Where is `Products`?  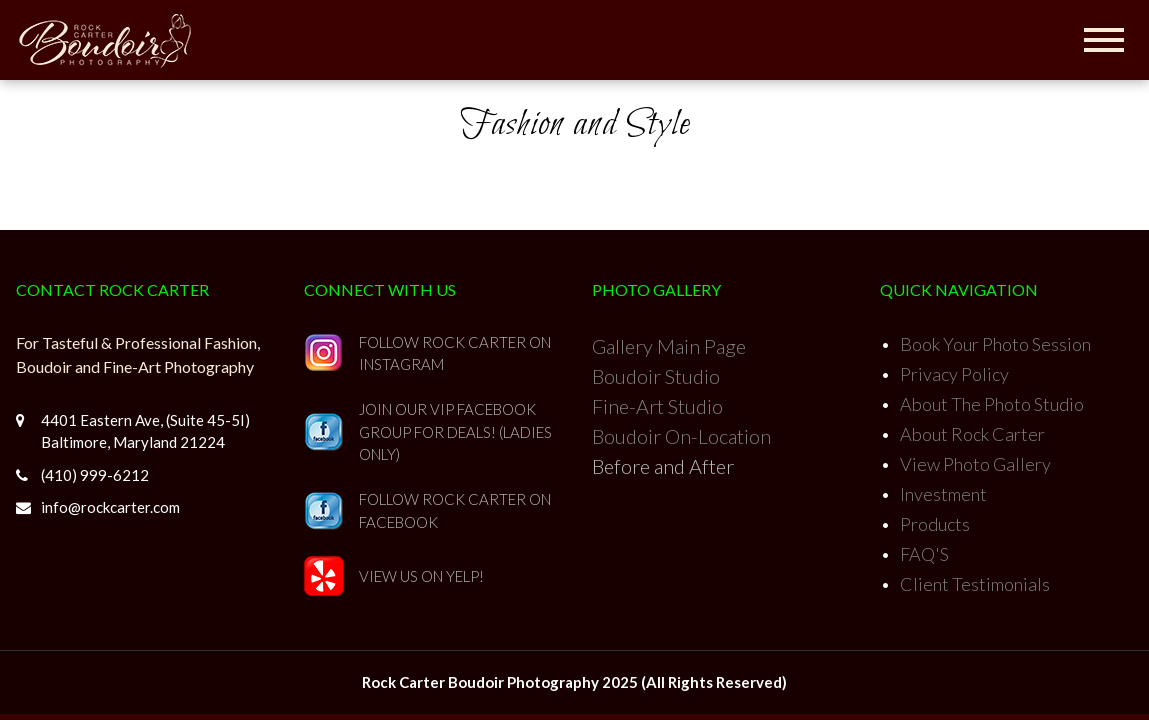 Products is located at coordinates (935, 524).